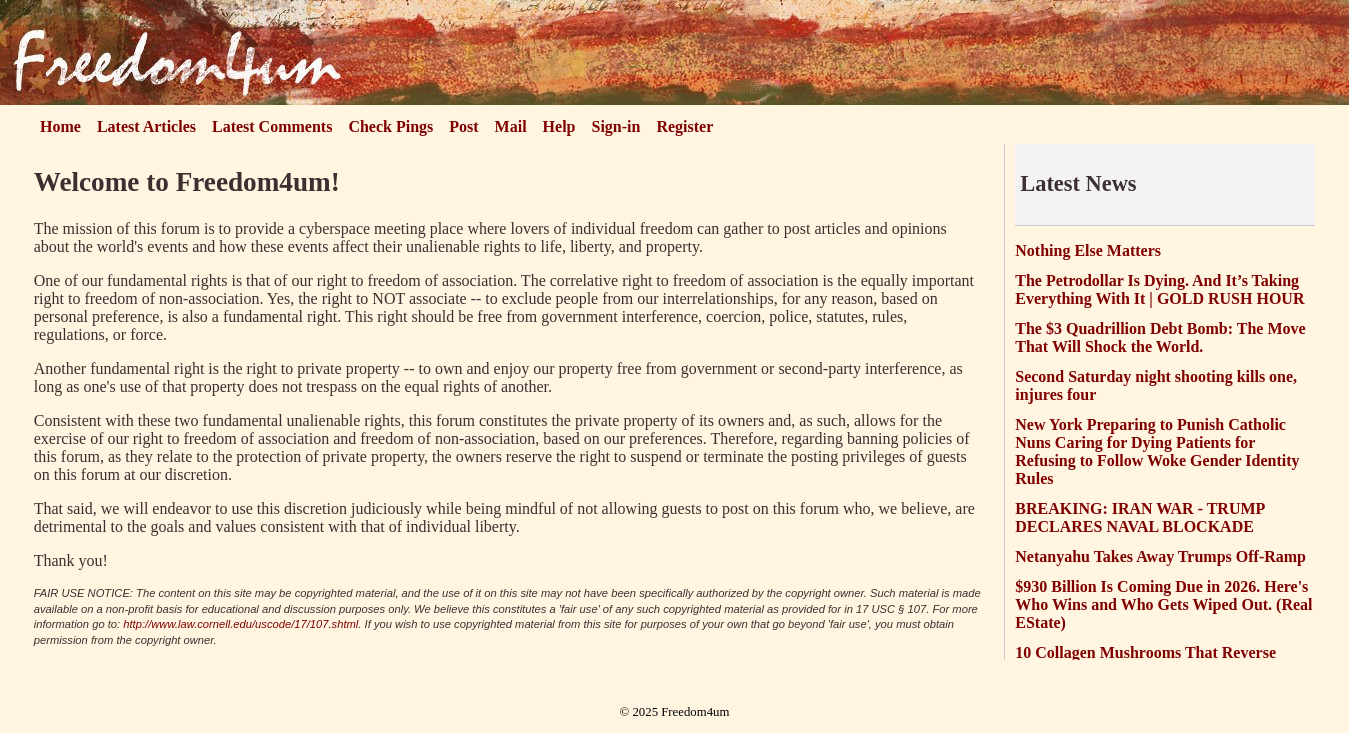 The image size is (1349, 733). What do you see at coordinates (1157, 451) in the screenshot?
I see `New York Preparing to Punish Catholic Nuns Caring for Dying Patients for Refusing to Follow Woke Gender Identity Rules` at bounding box center [1157, 451].